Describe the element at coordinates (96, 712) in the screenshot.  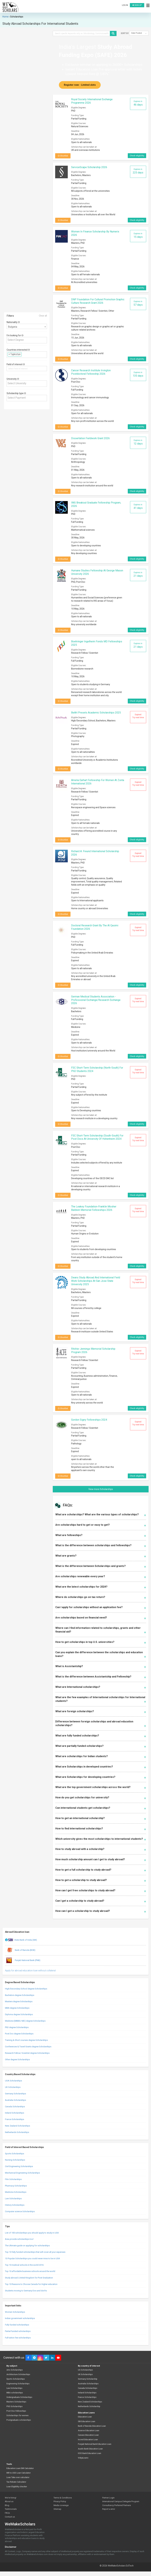
I see `BeArt Presets Academic Scholarships 2025` at that location.